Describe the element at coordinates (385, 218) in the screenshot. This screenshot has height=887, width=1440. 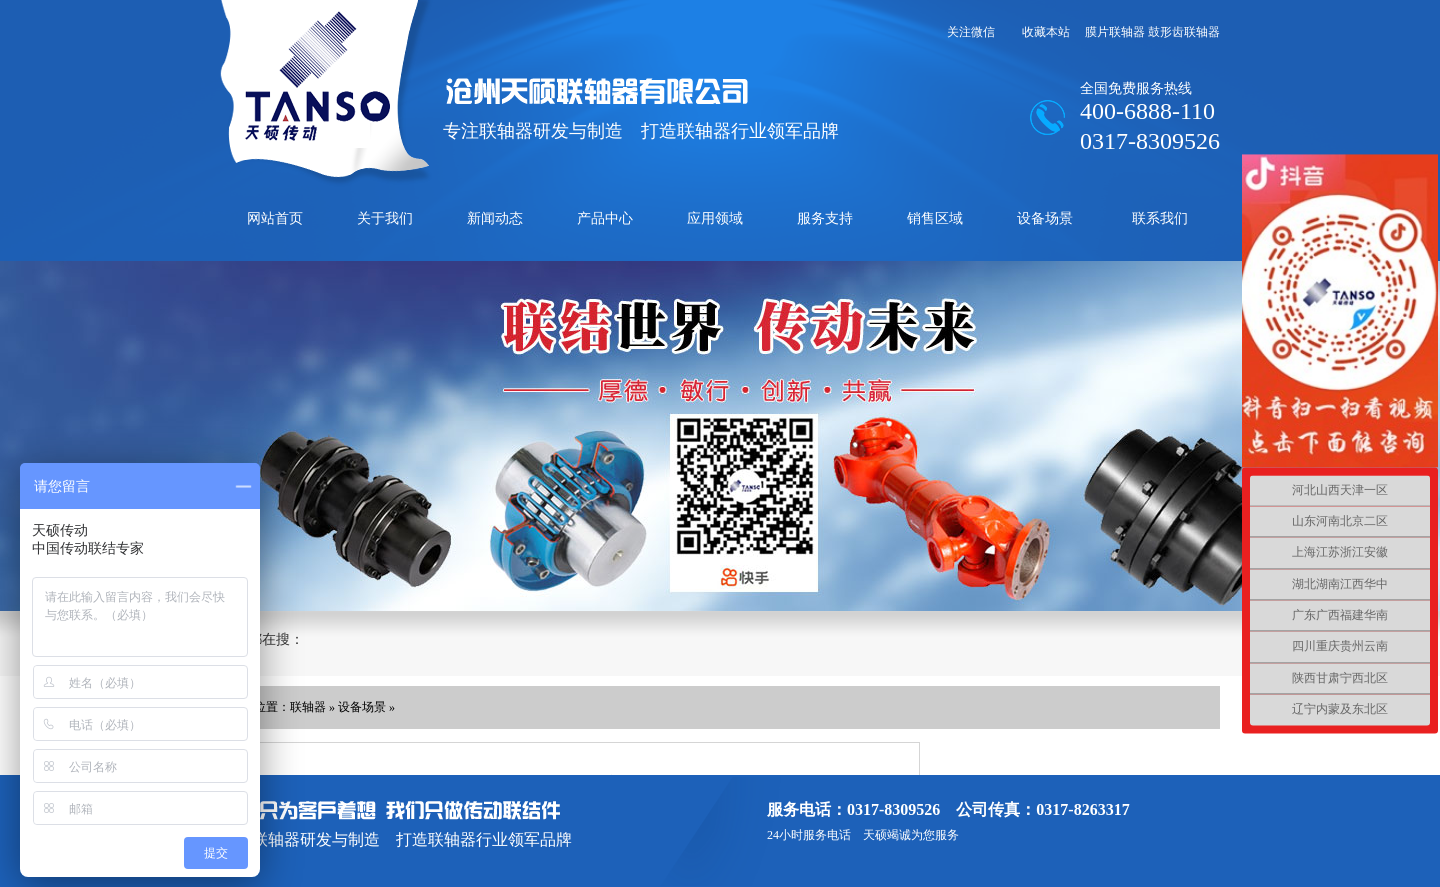
I see `关于我们` at that location.